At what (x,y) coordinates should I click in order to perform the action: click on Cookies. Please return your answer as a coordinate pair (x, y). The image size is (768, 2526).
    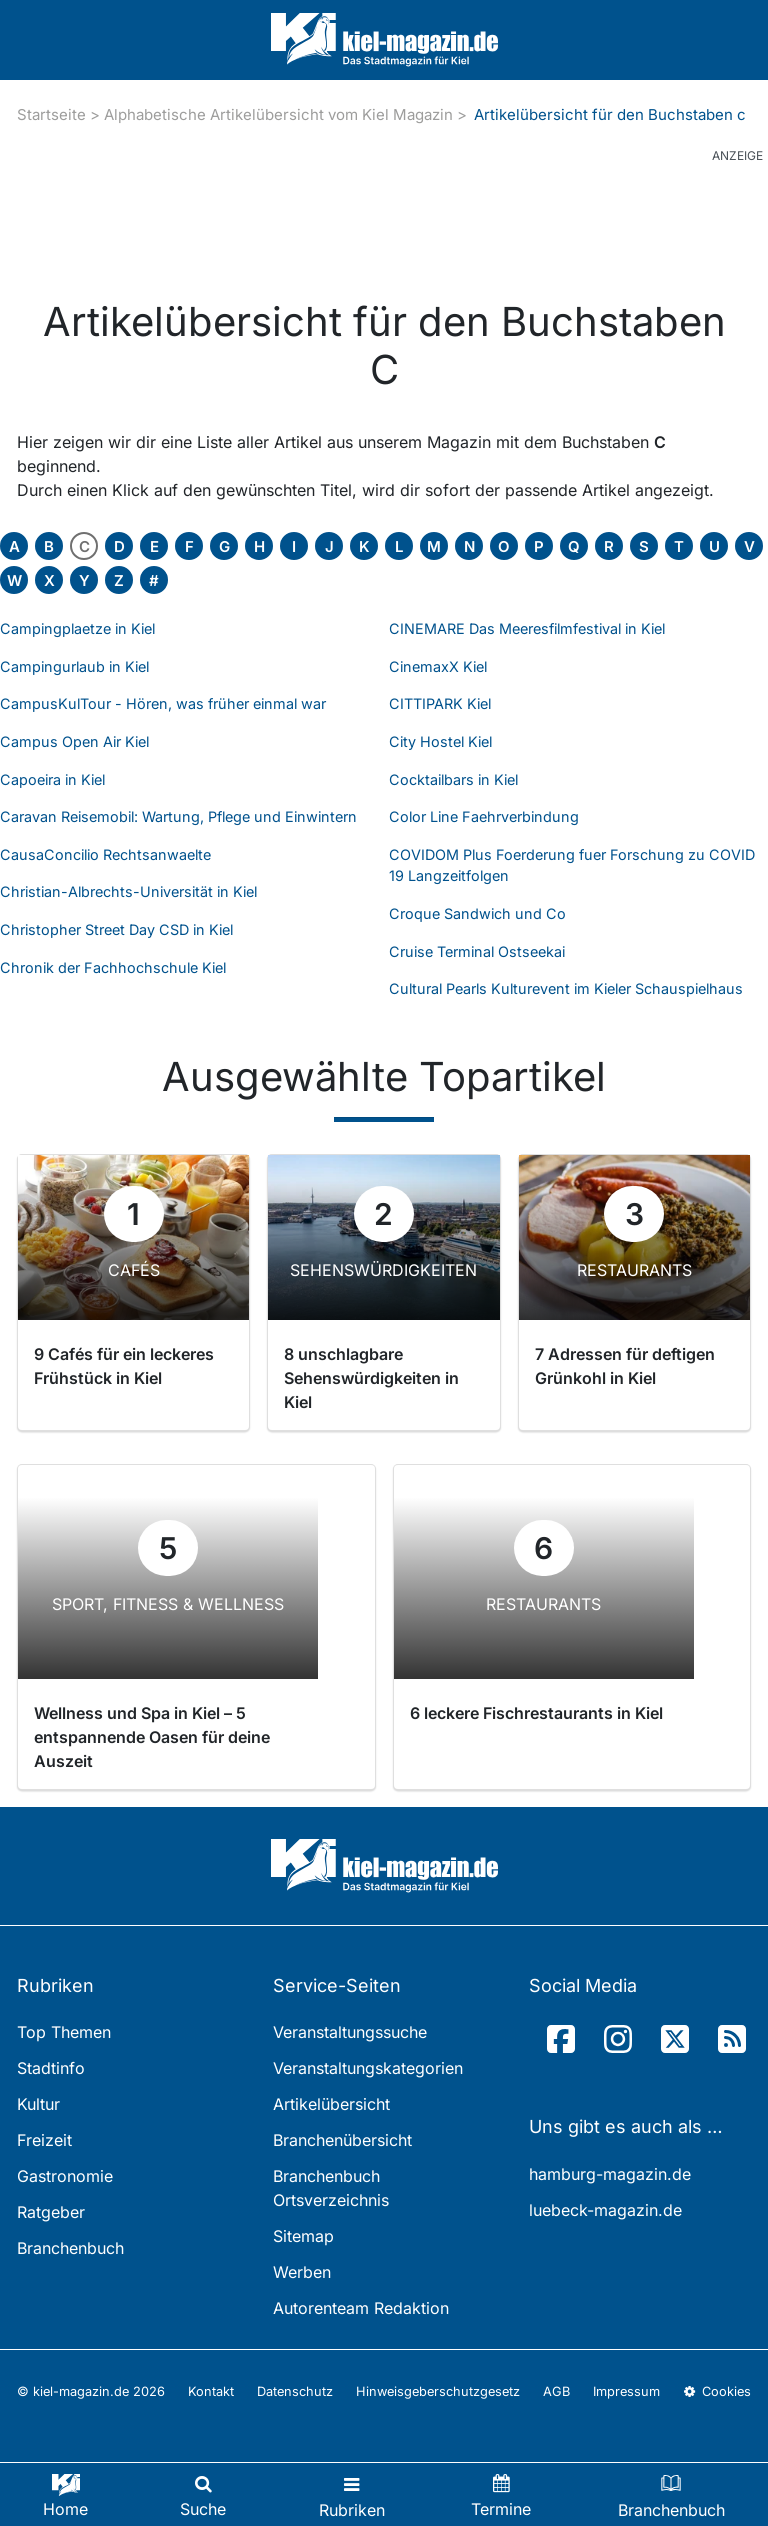
    Looking at the image, I should click on (717, 2391).